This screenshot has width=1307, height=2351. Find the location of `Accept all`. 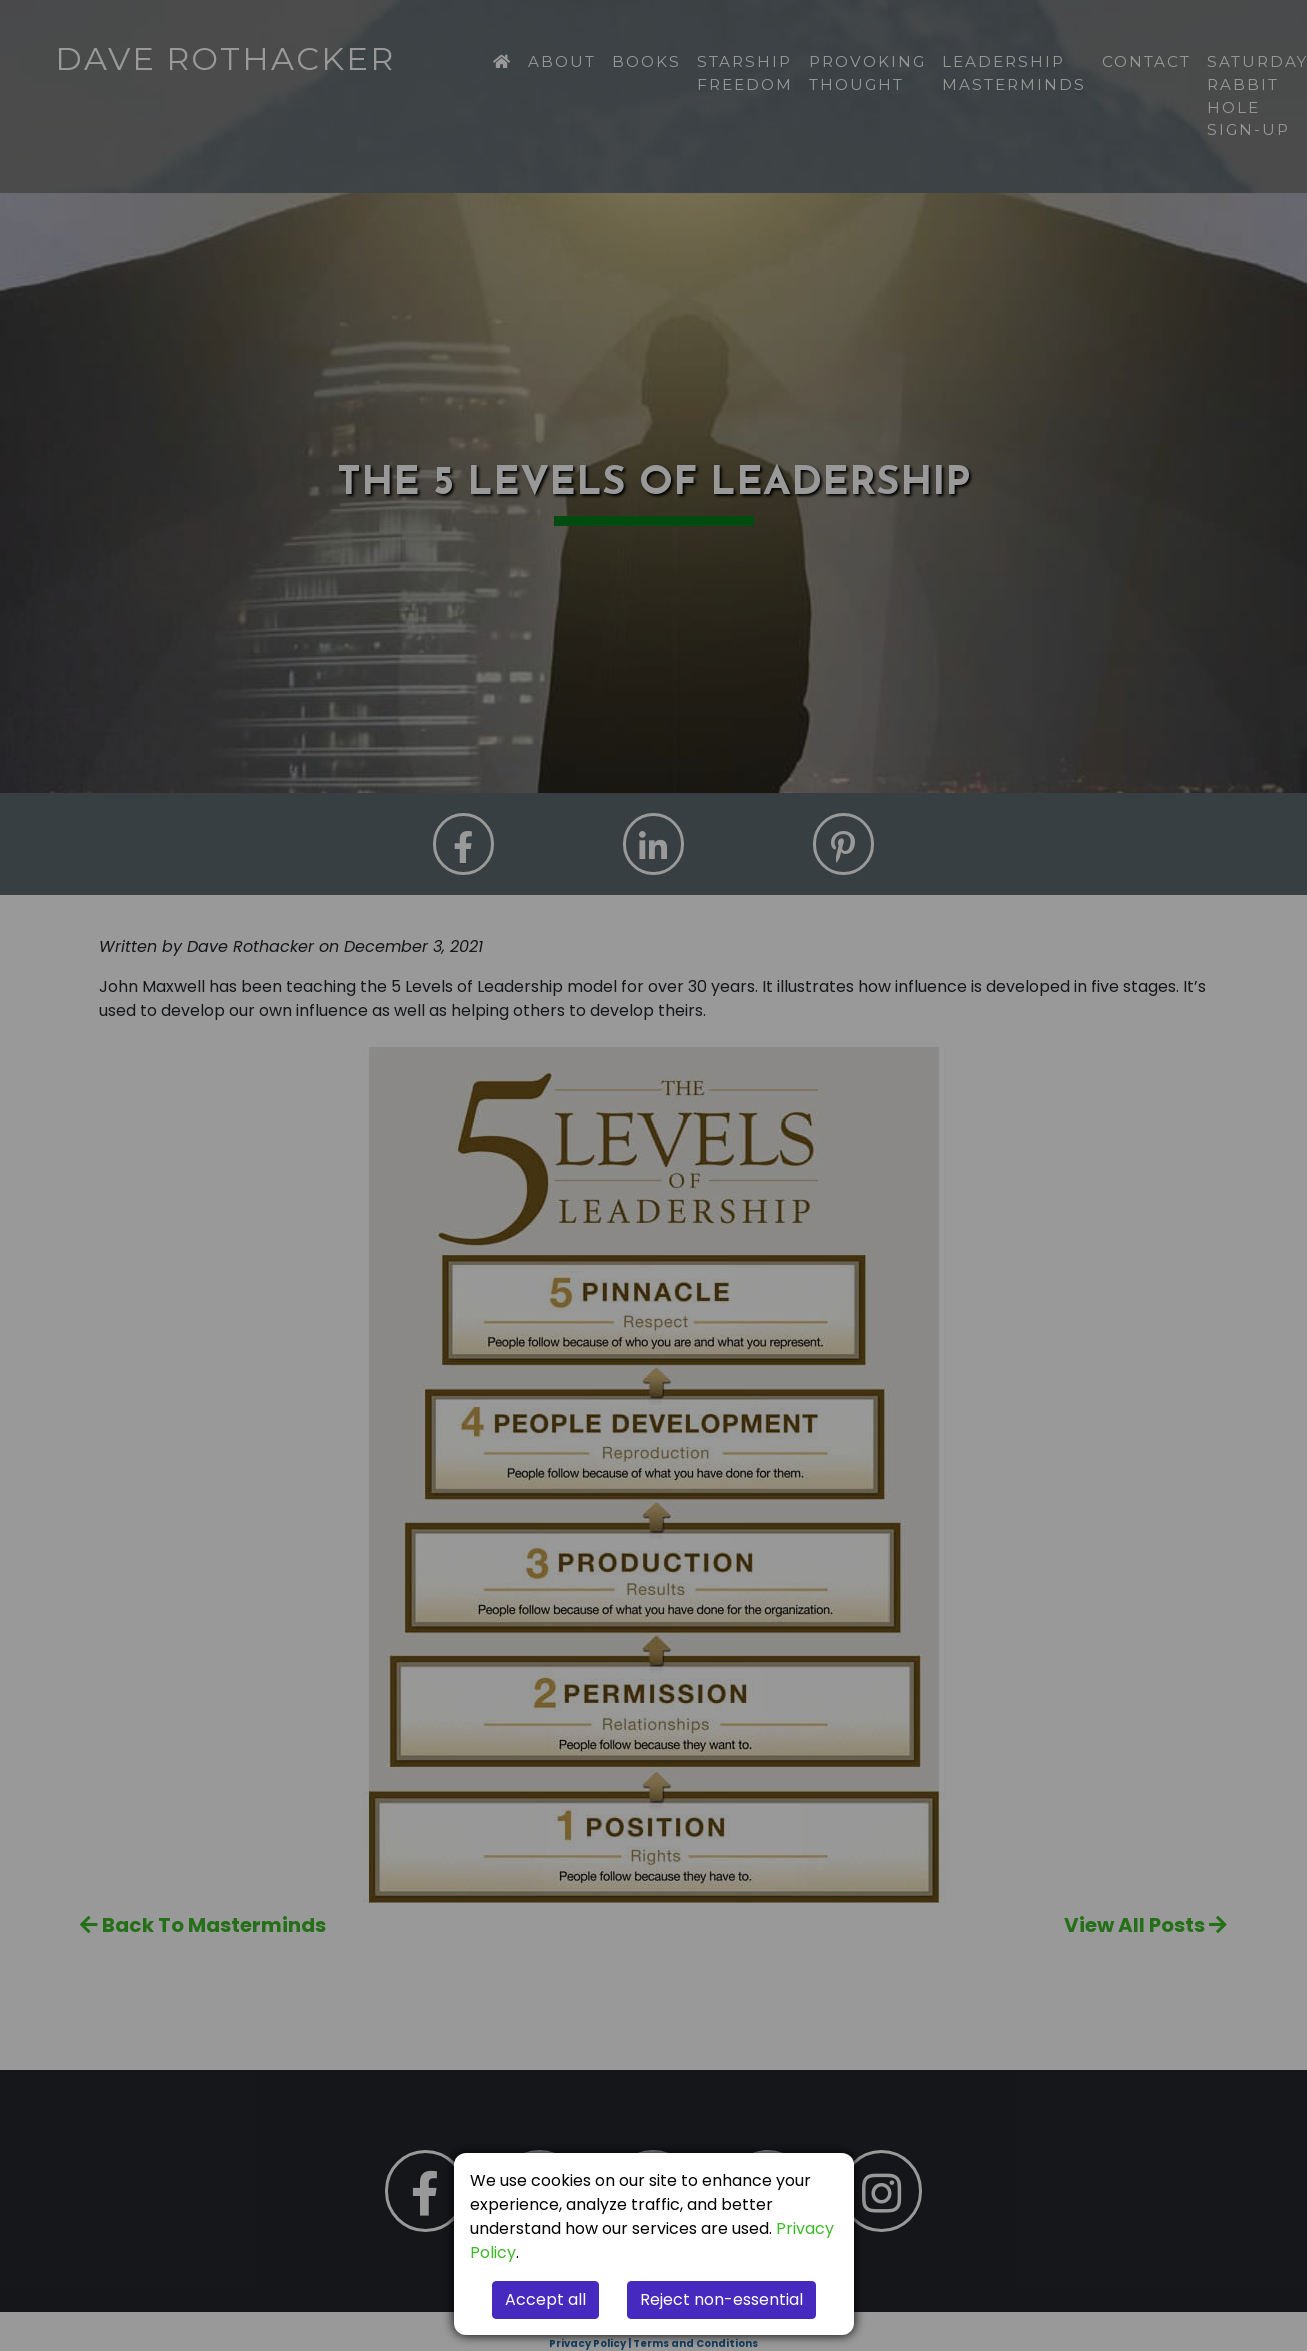

Accept all is located at coordinates (545, 2299).